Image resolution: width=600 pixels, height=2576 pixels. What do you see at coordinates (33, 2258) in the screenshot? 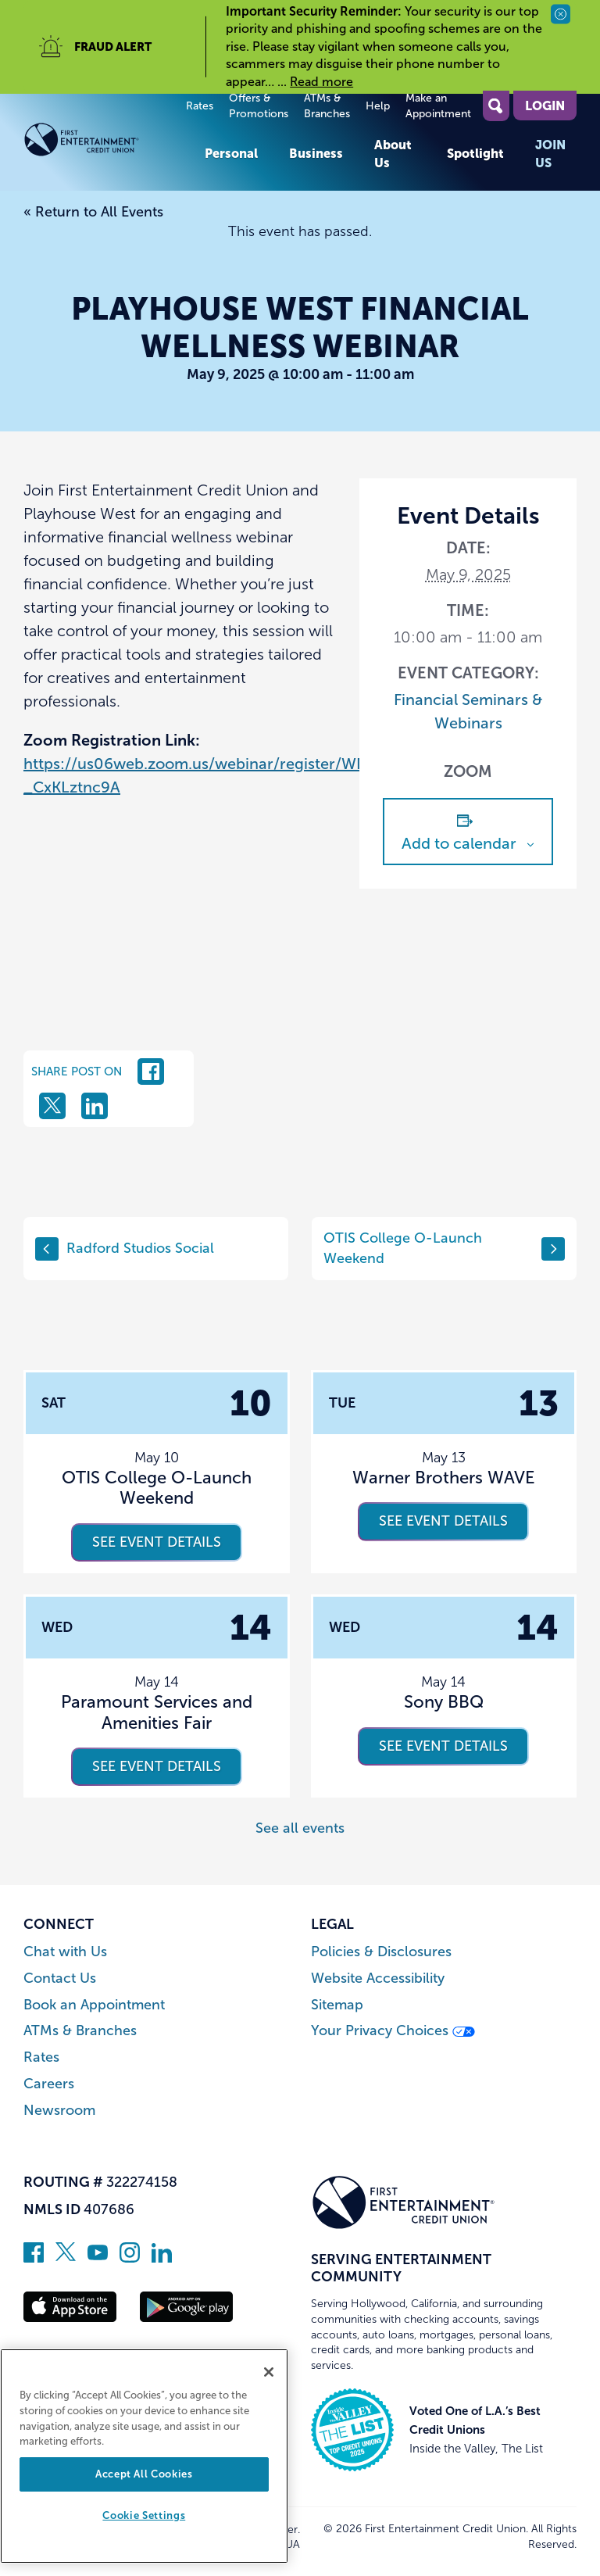
I see `[Like us on Facebook]` at bounding box center [33, 2258].